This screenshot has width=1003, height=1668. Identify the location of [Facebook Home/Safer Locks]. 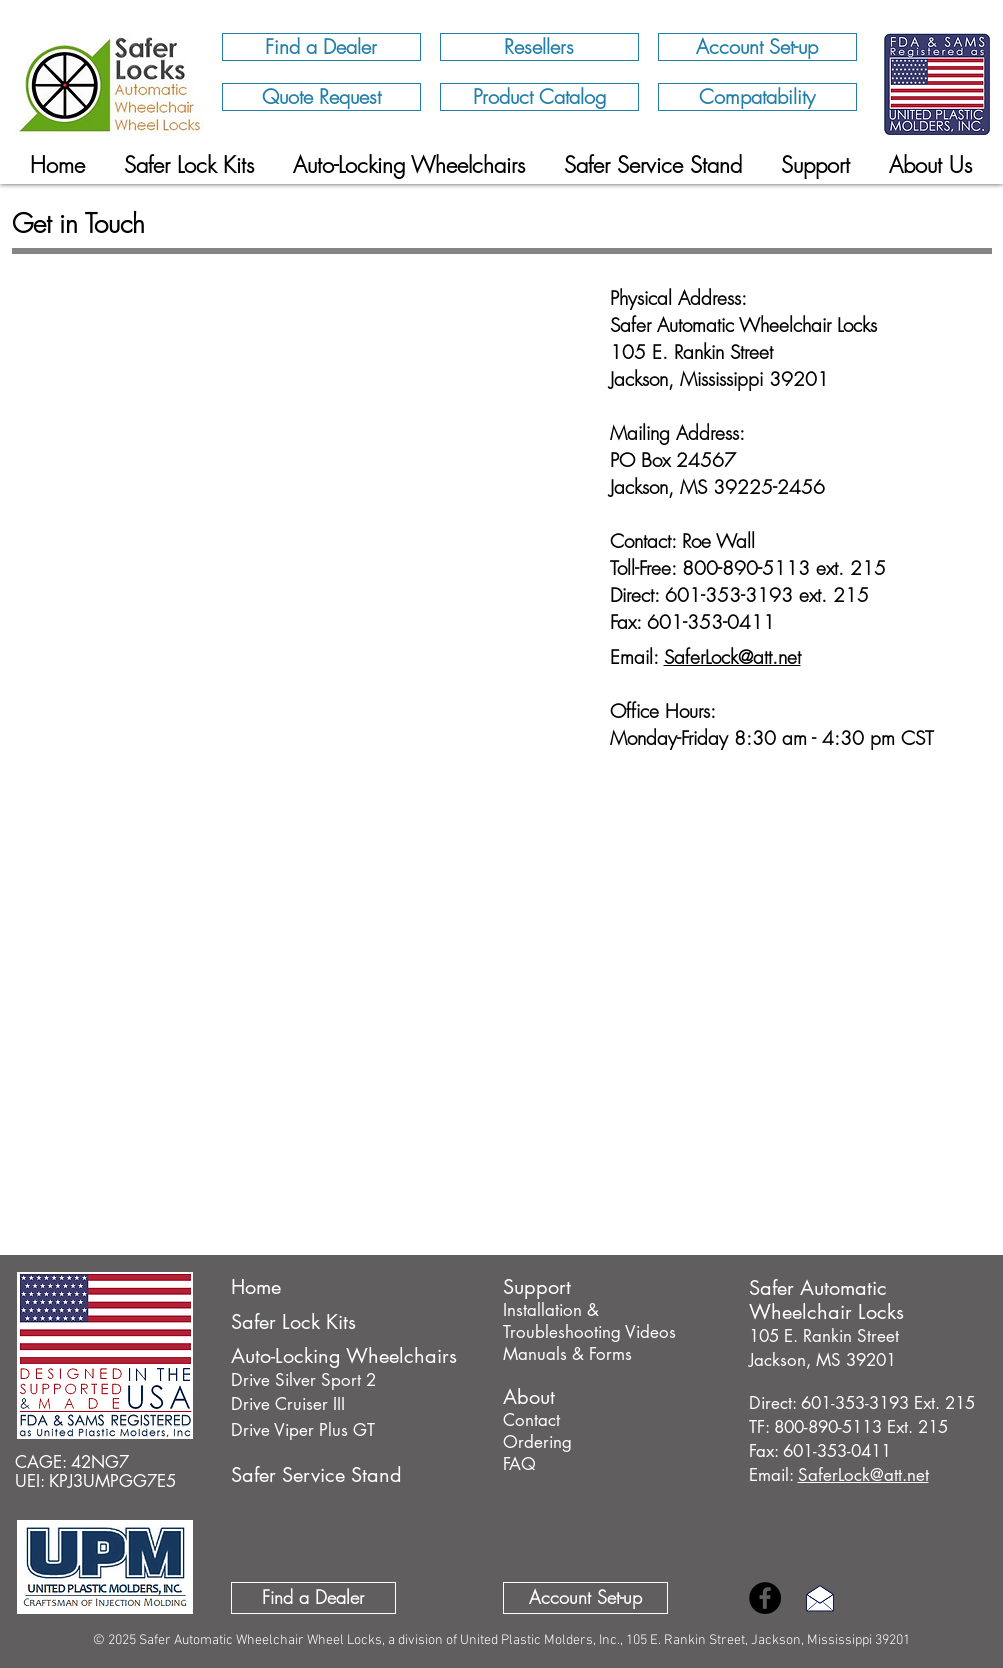
(765, 1598).